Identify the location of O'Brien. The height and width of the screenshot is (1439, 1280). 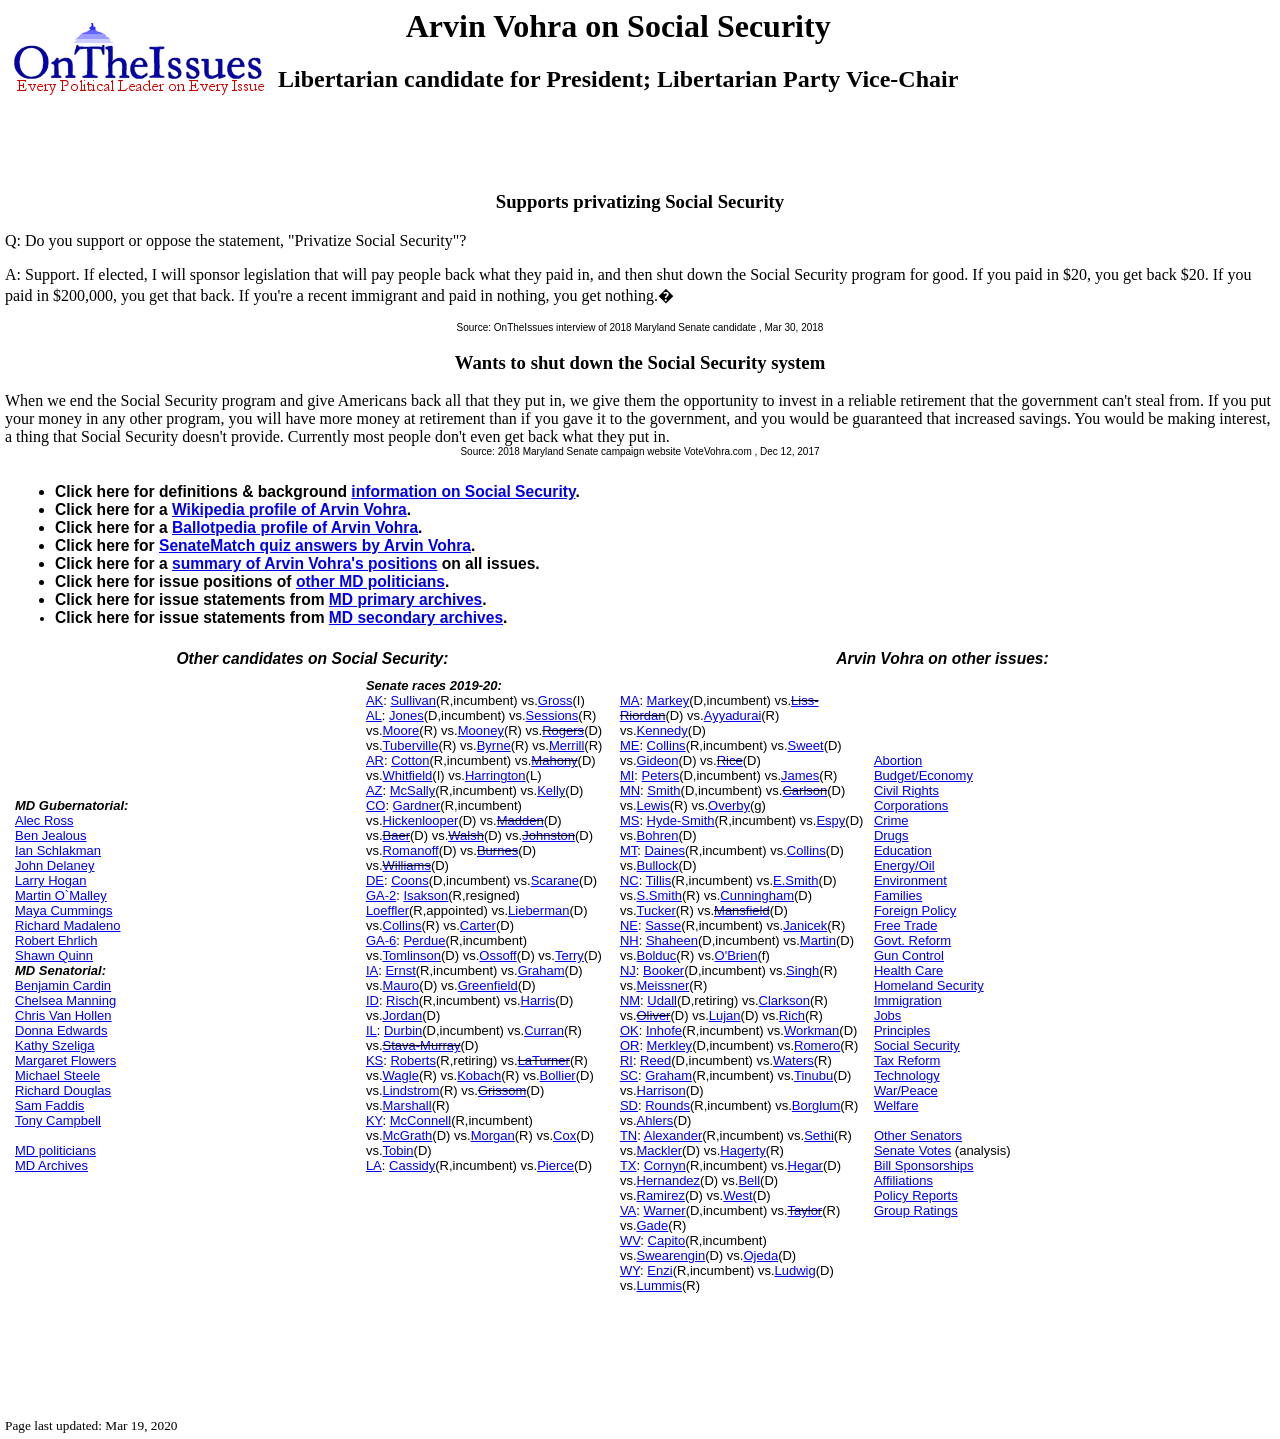
(736, 955).